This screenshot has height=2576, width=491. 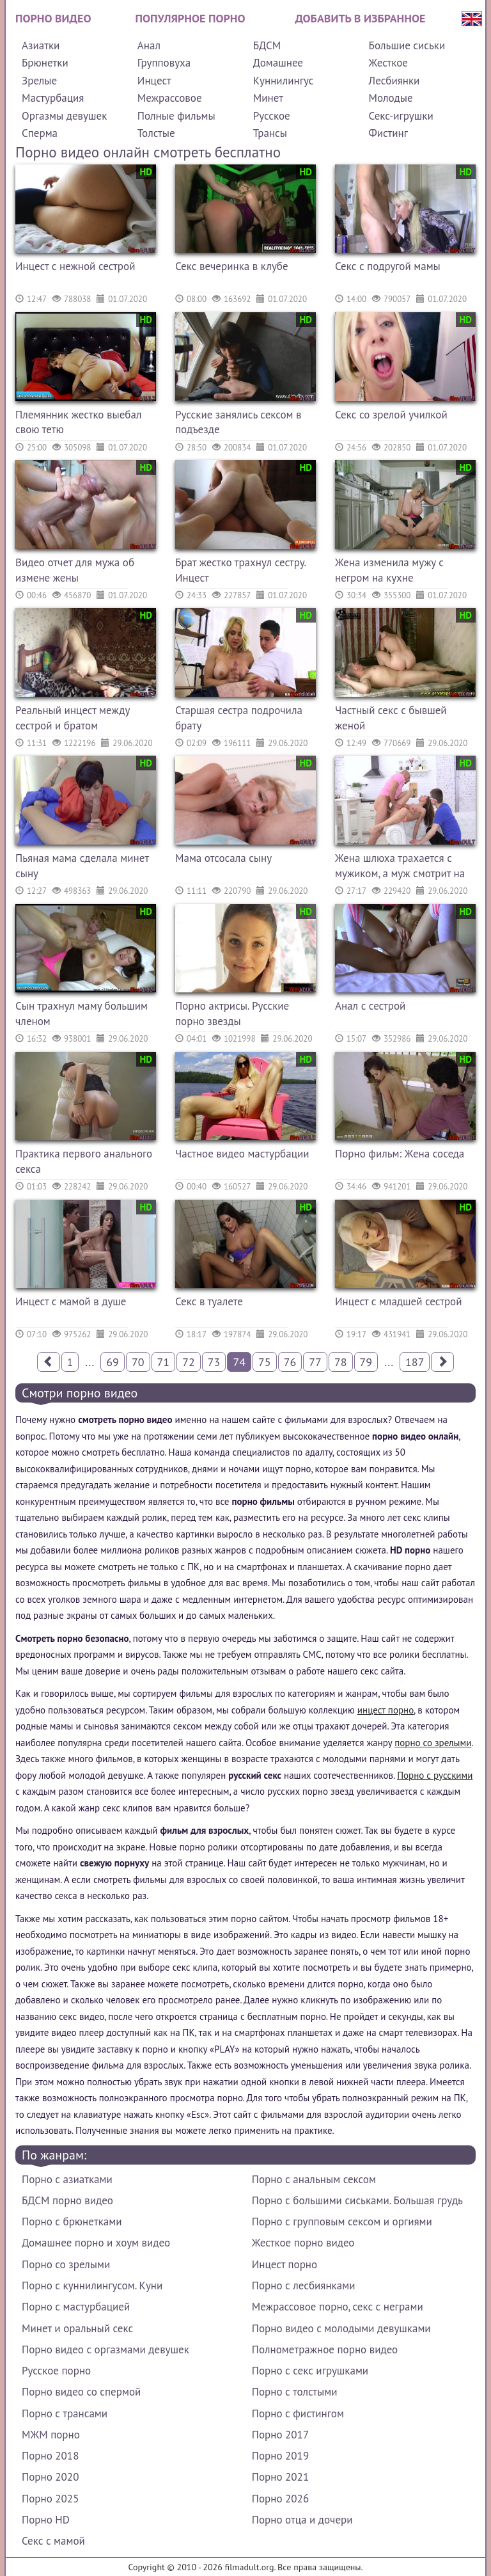 What do you see at coordinates (156, 133) in the screenshot?
I see `Толстые` at bounding box center [156, 133].